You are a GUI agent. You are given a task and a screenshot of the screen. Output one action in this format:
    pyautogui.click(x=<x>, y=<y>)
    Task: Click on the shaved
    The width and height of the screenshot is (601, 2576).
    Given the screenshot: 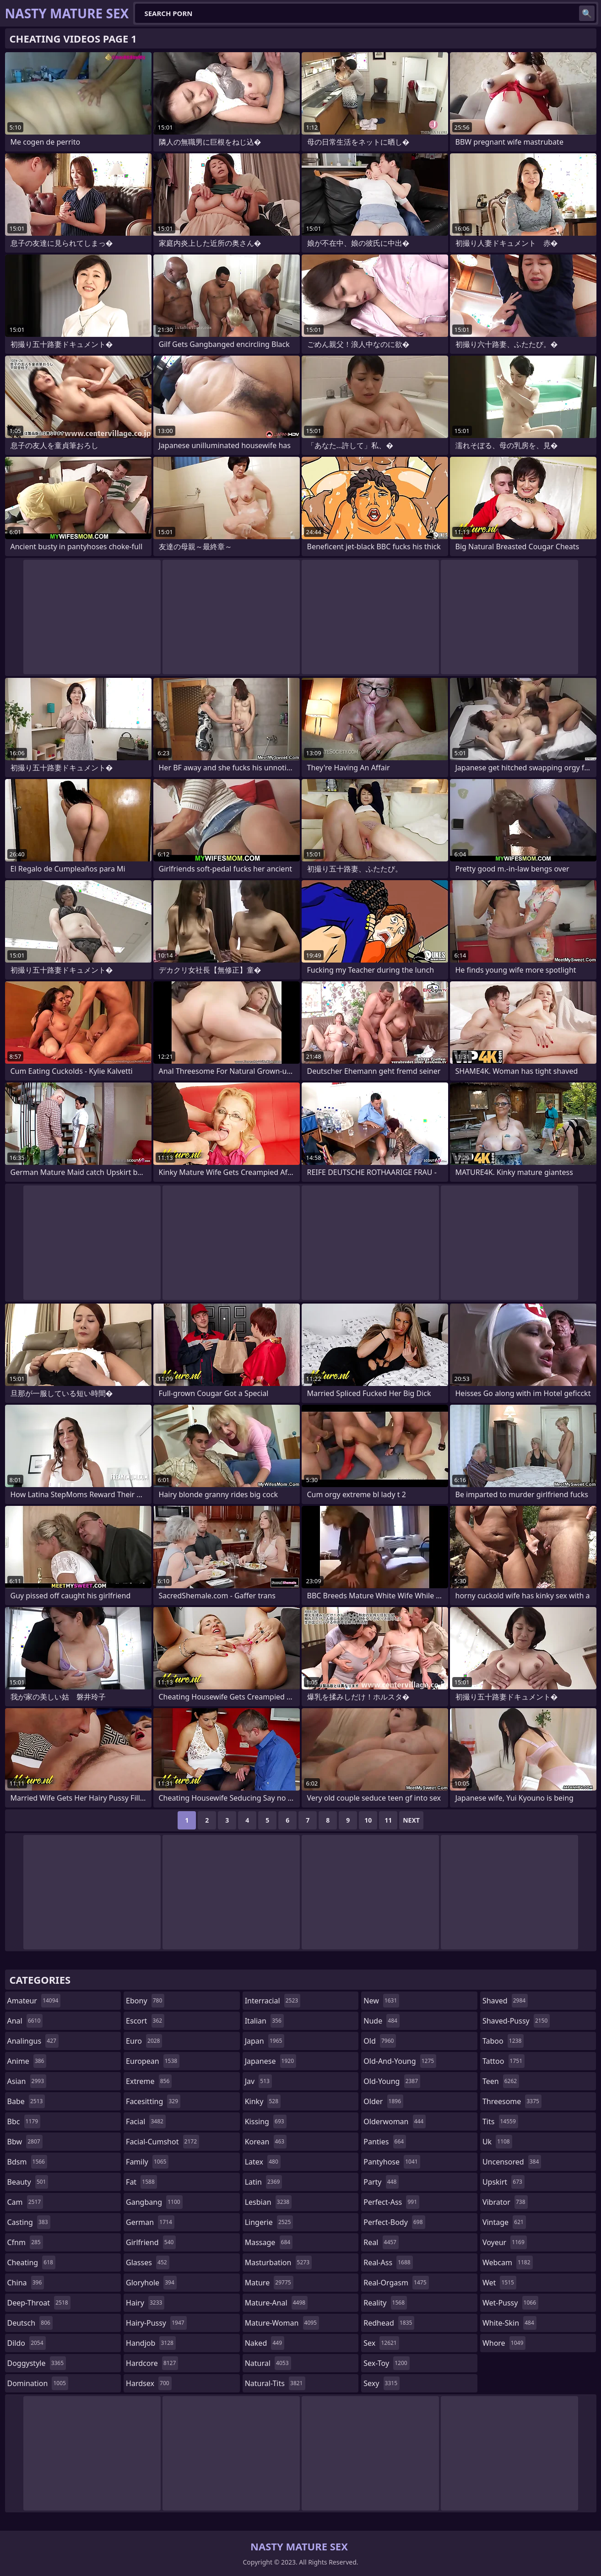 What is the action you would take?
    pyautogui.click(x=505, y=2001)
    